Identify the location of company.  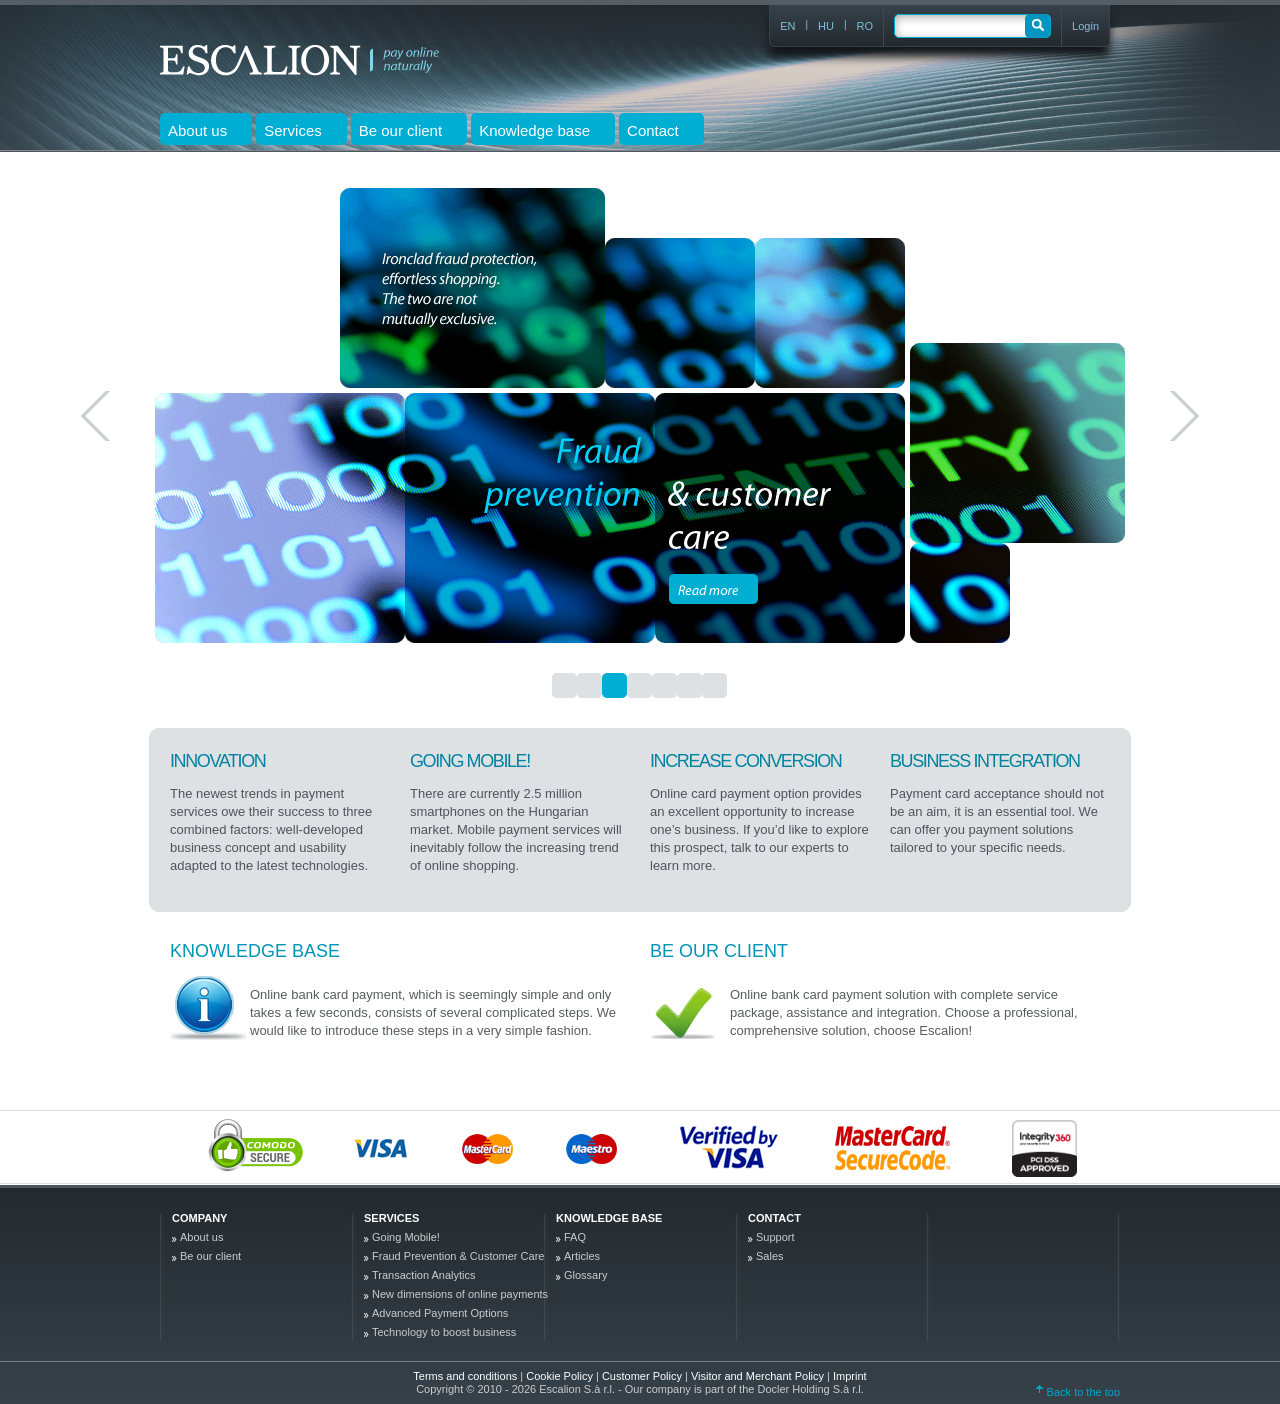
(199, 1218).